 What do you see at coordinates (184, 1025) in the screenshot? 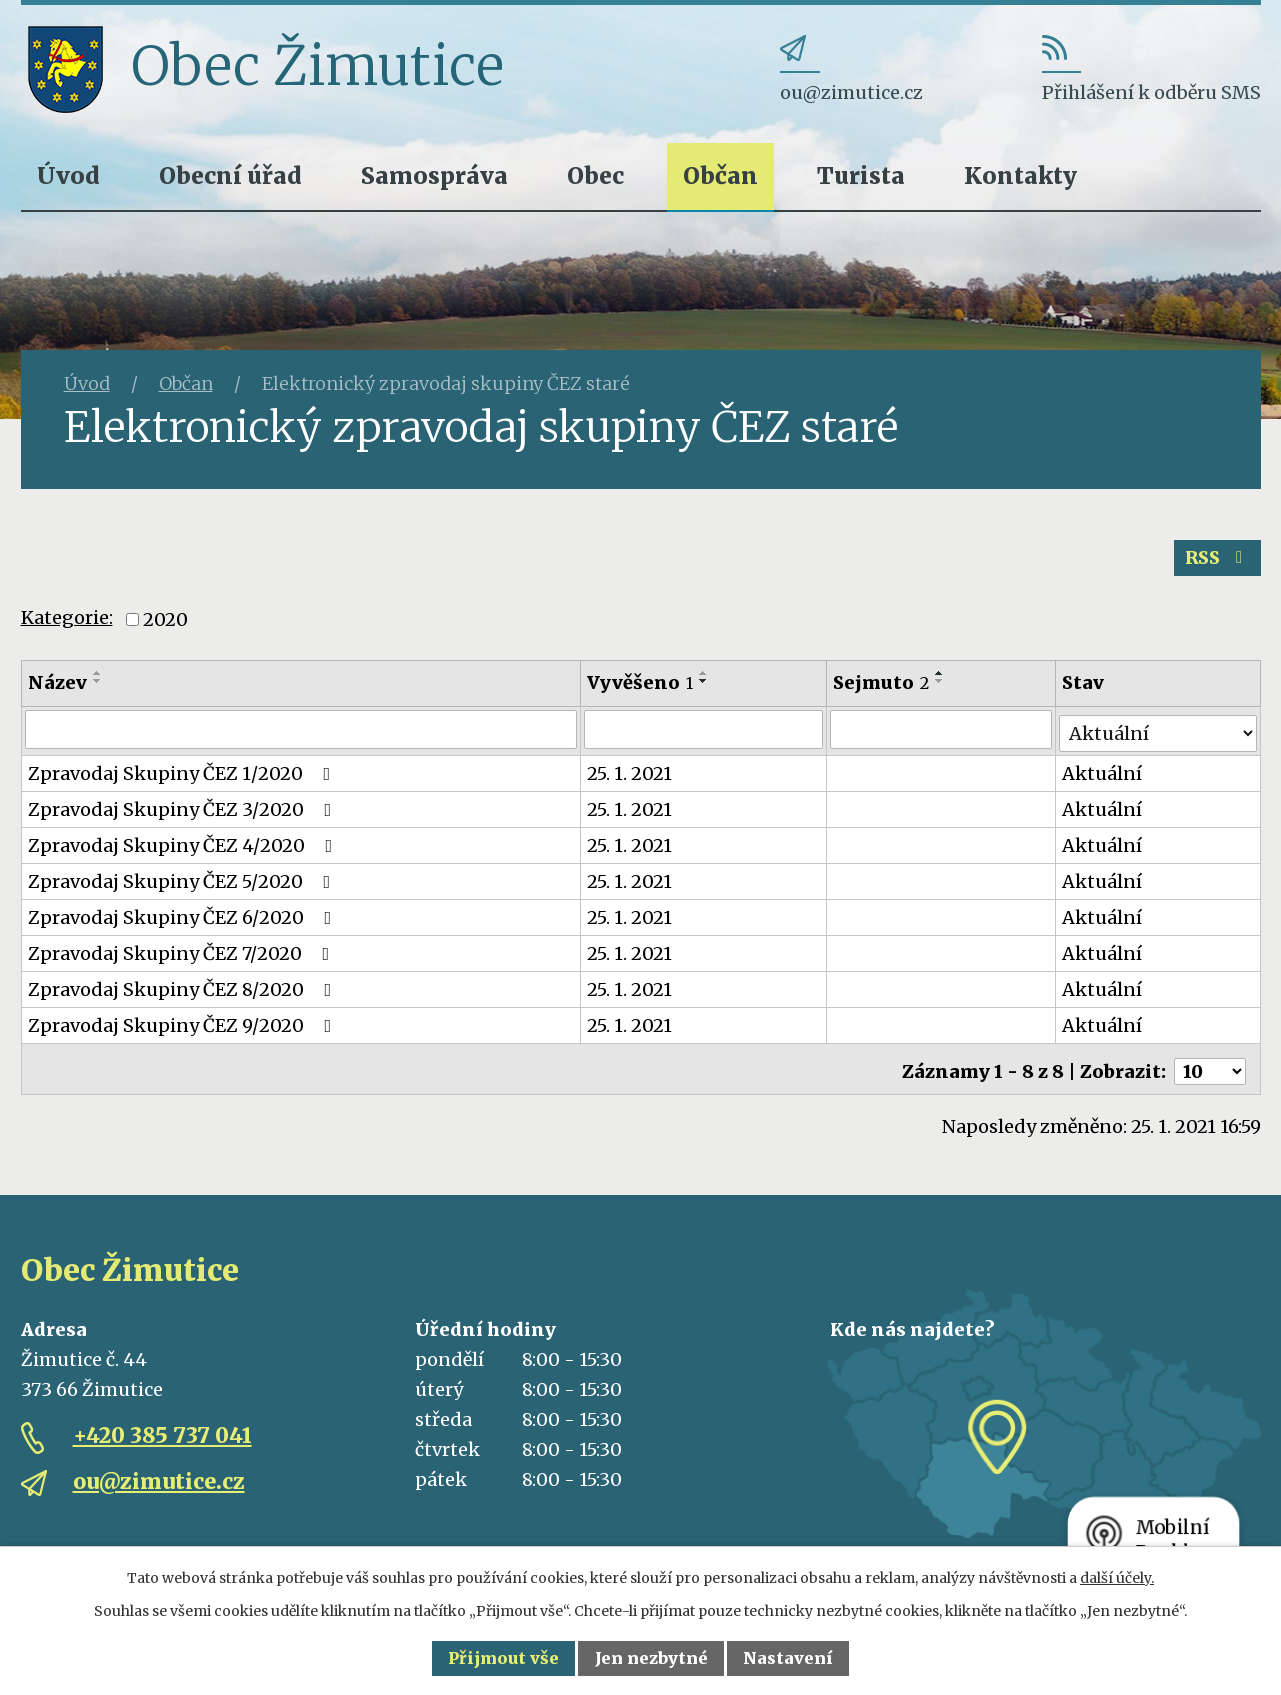
I see `Zpravodaj Skupiny ČEZ 9/2020` at bounding box center [184, 1025].